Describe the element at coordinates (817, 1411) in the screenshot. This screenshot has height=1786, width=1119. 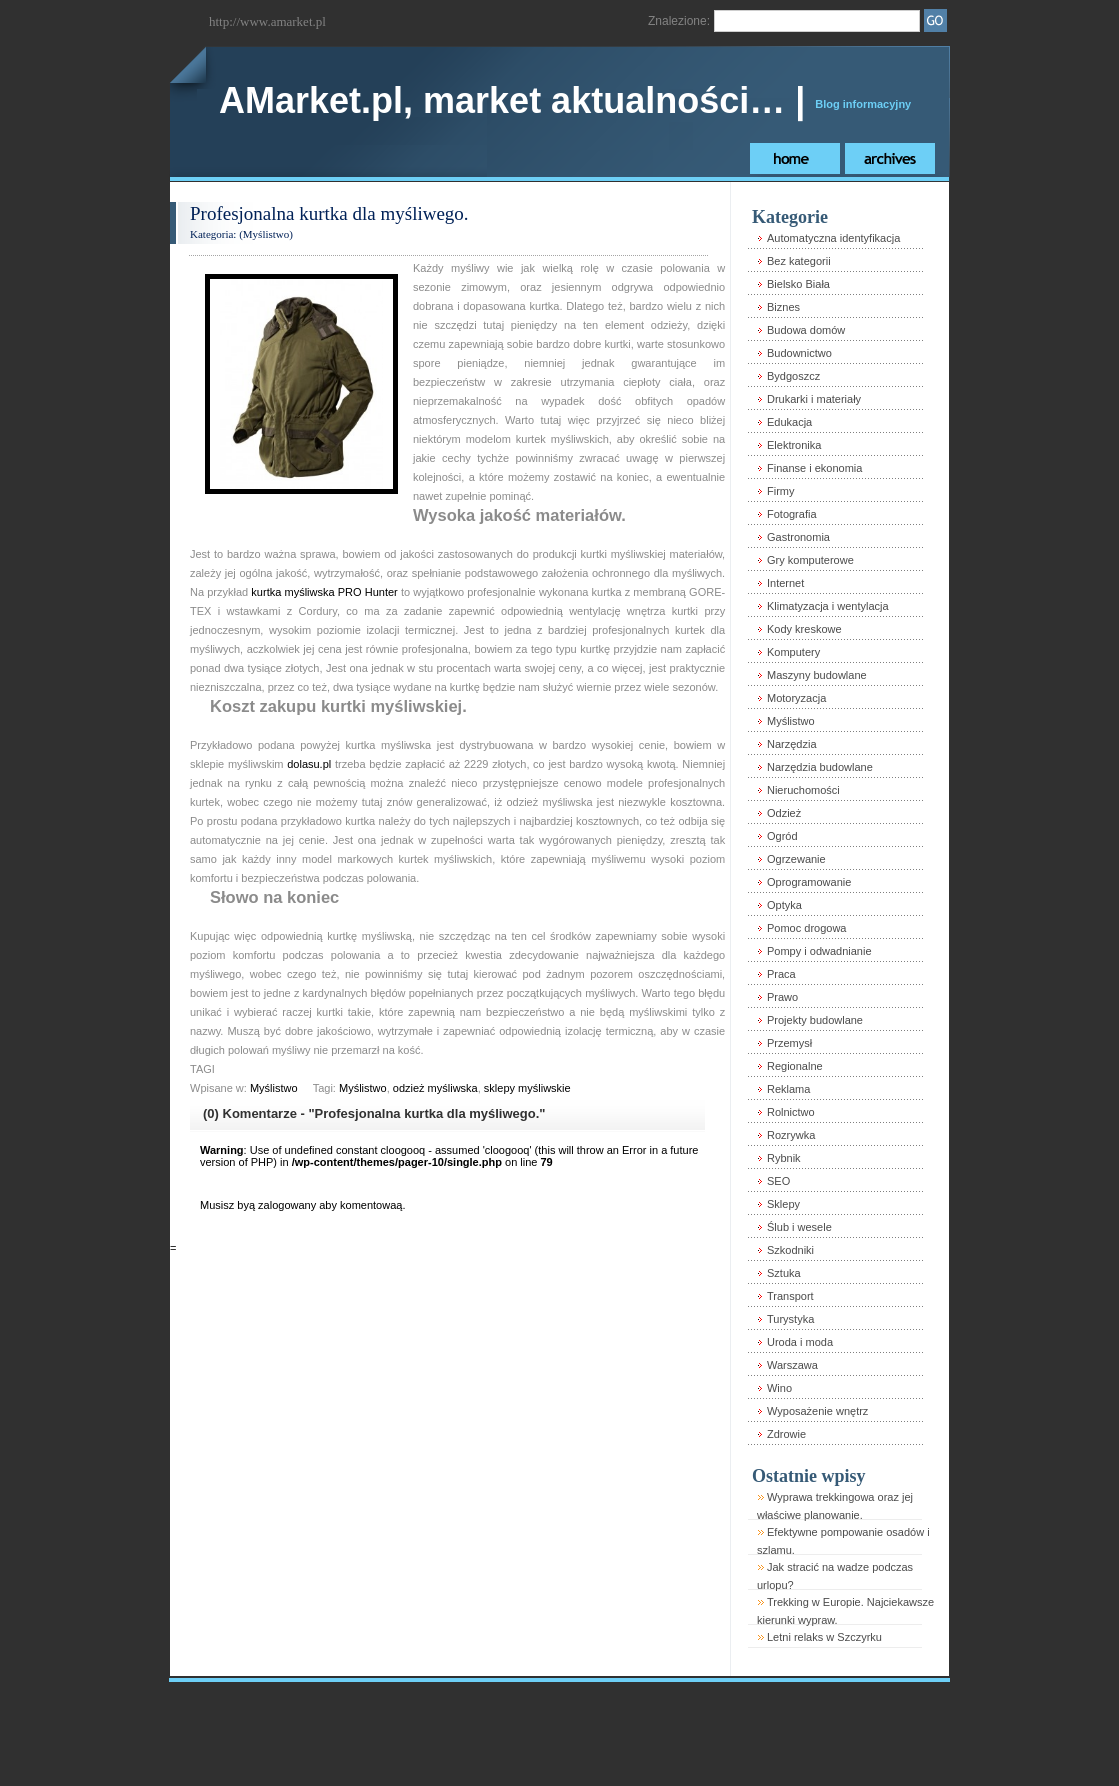
I see `Wyposażenie wnętrz` at that location.